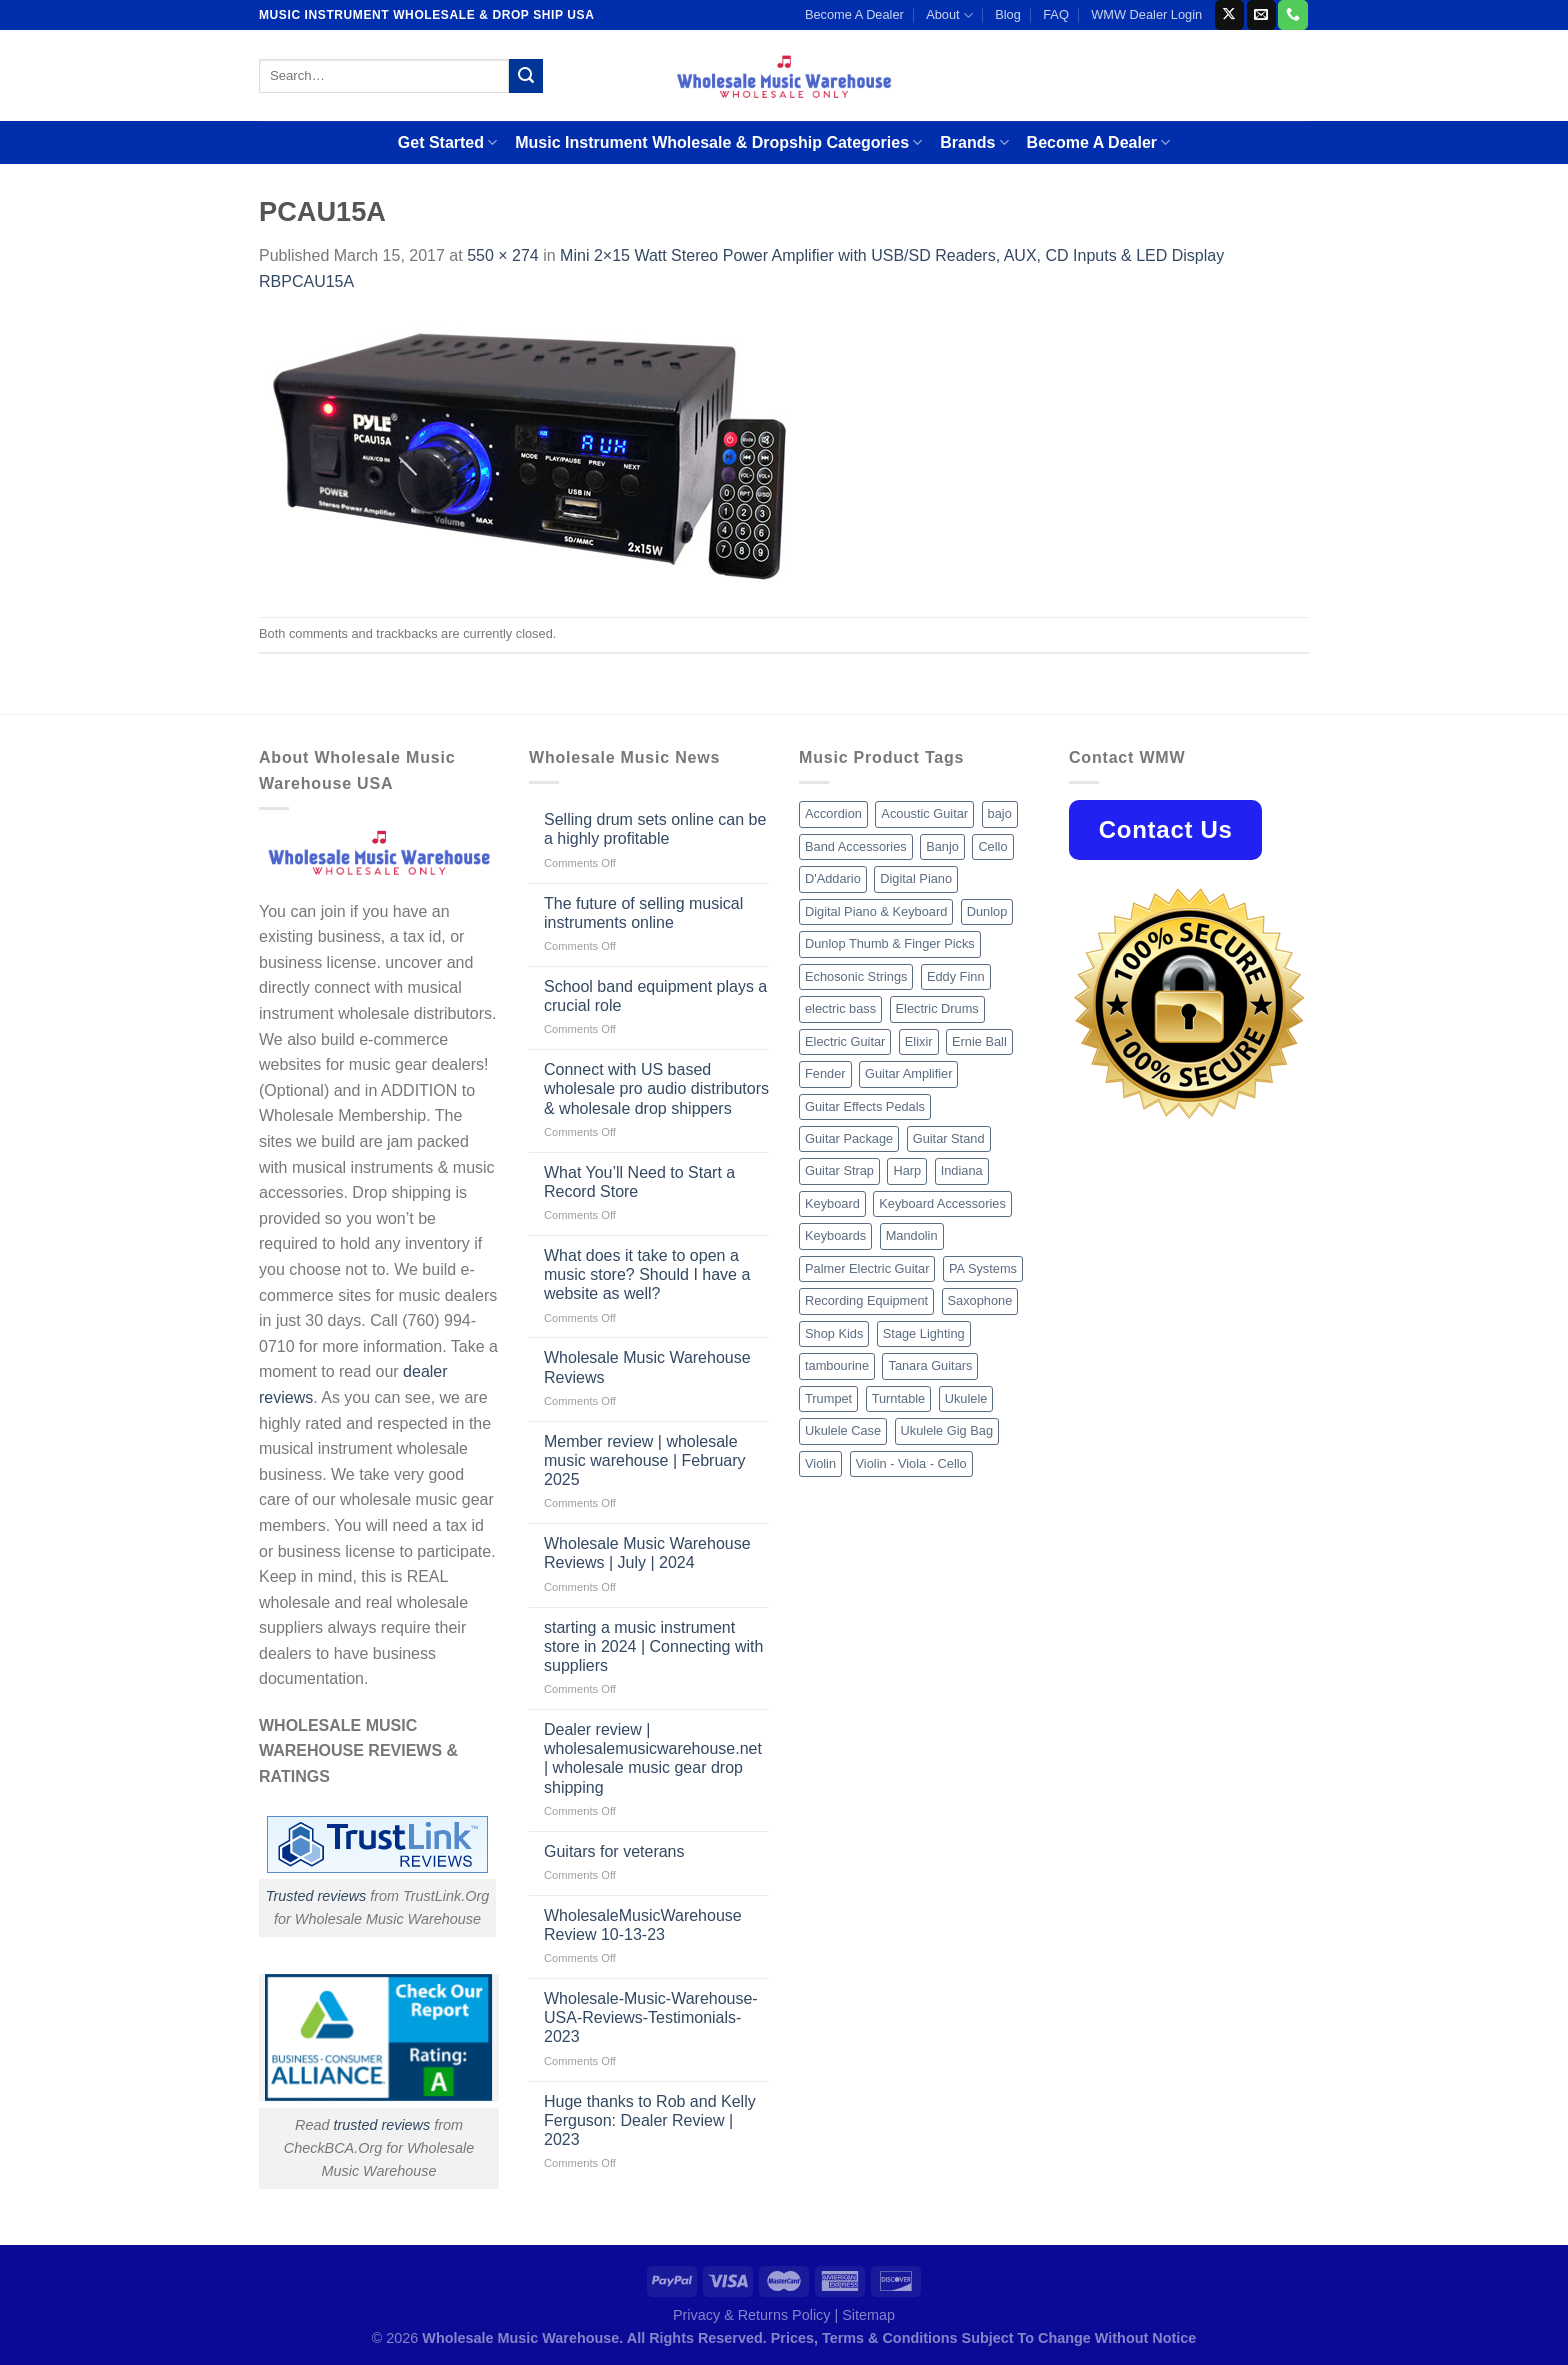 The image size is (1568, 2365). What do you see at coordinates (949, 1138) in the screenshot?
I see `Guitar Stand [Guitar Stand (19 products)]` at bounding box center [949, 1138].